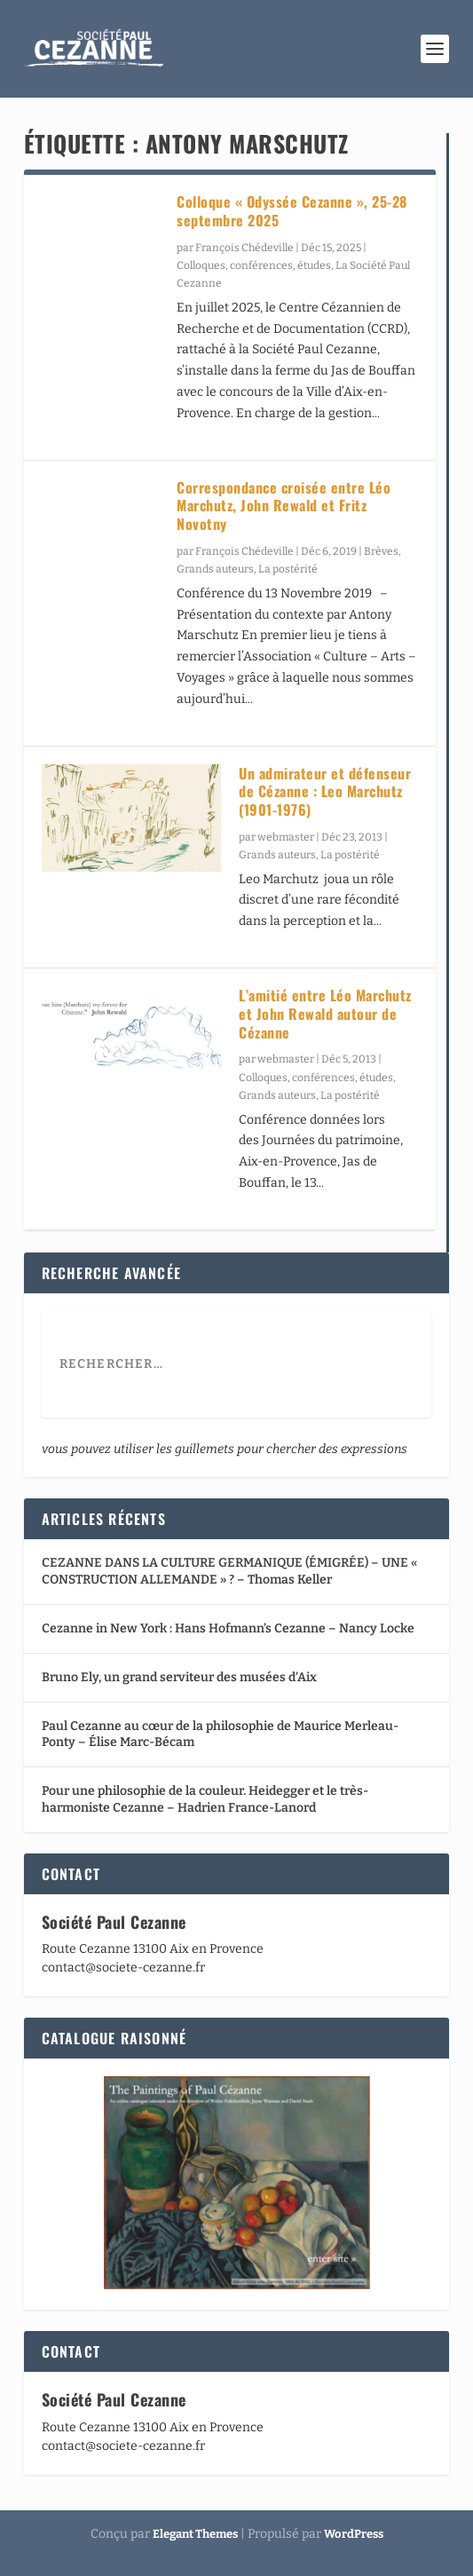 The height and width of the screenshot is (2576, 473). Describe the element at coordinates (288, 569) in the screenshot. I see `La postérité` at that location.